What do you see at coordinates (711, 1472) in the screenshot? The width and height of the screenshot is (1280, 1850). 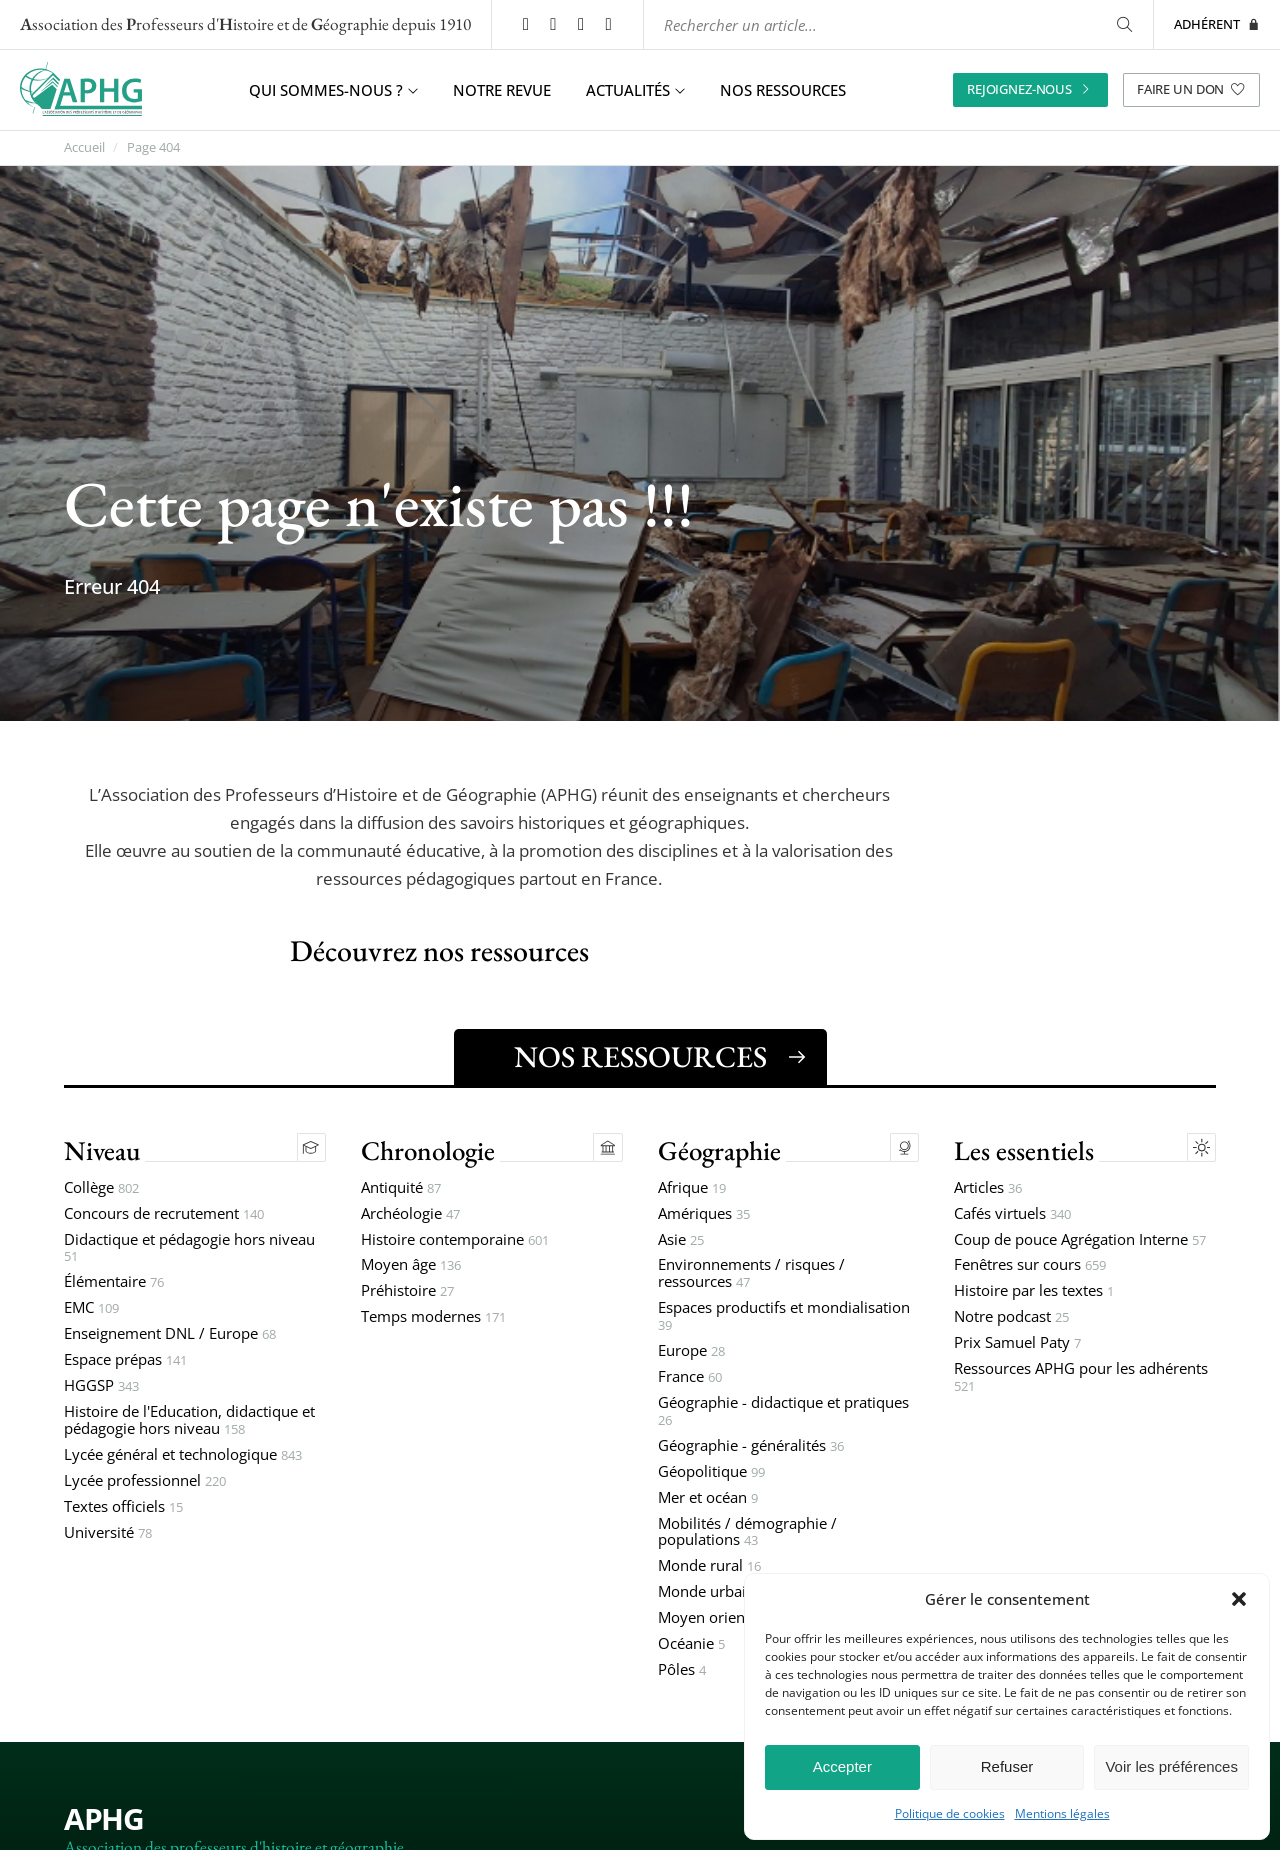 I see `Géopolitique` at bounding box center [711, 1472].